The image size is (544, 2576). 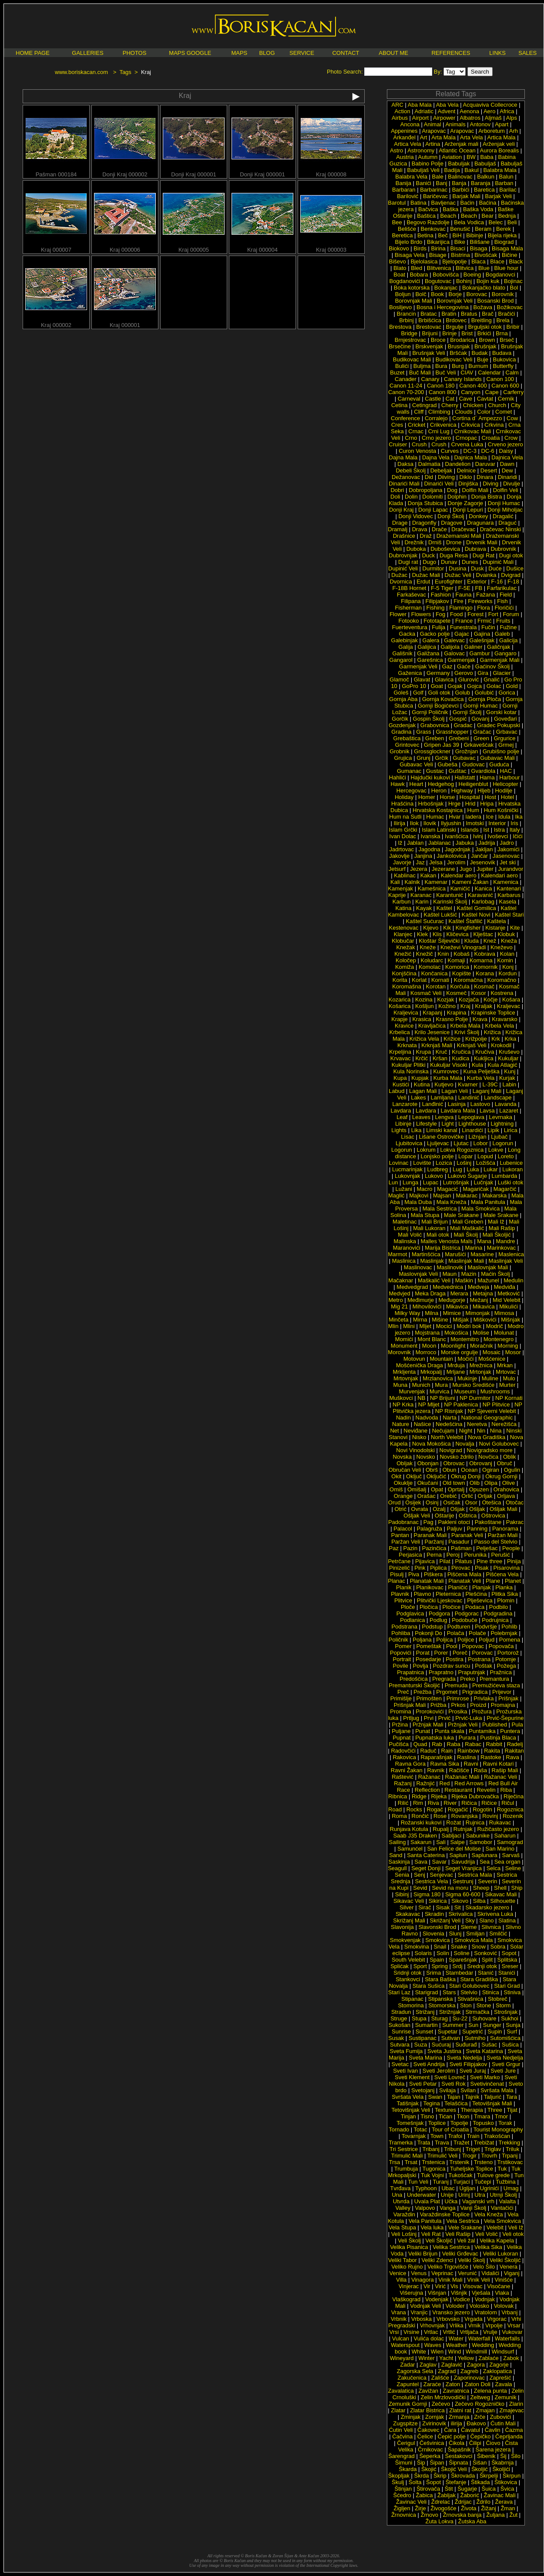 What do you see at coordinates (469, 1986) in the screenshot?
I see `Stari Golubovec` at bounding box center [469, 1986].